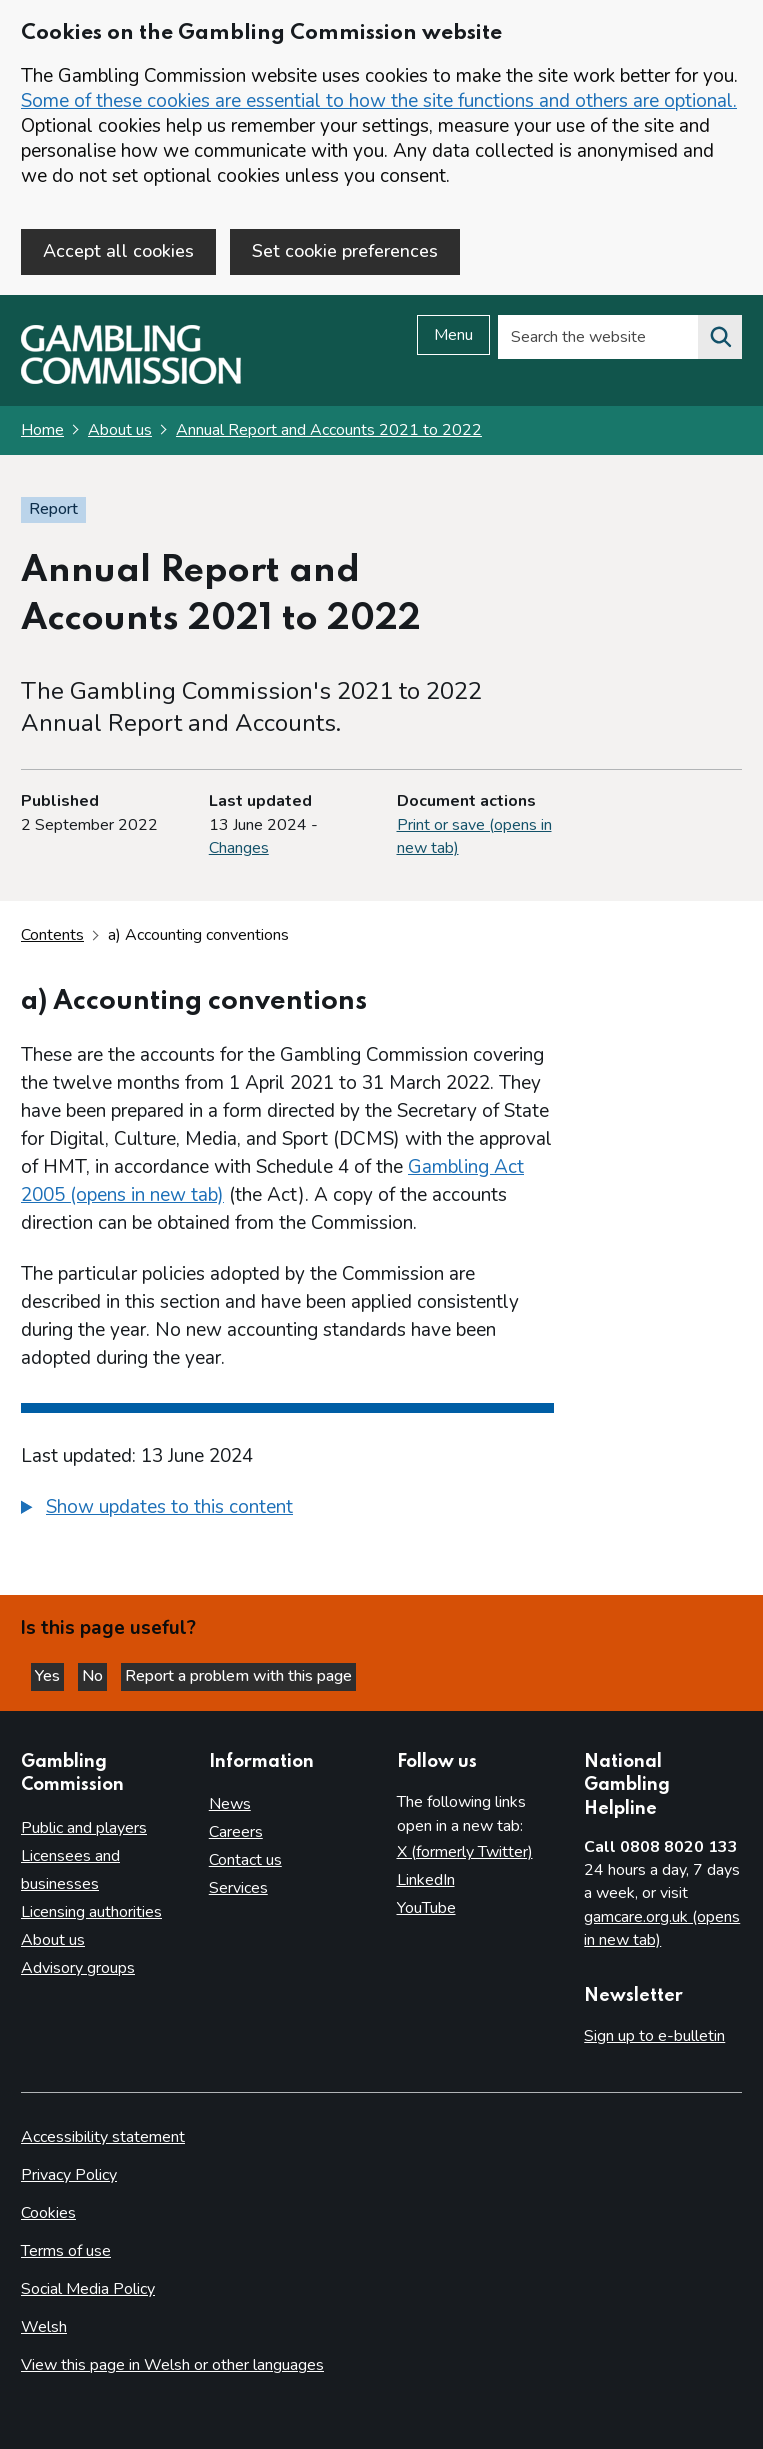 This screenshot has width=763, height=2449. Describe the element at coordinates (120, 430) in the screenshot. I see `About us` at that location.